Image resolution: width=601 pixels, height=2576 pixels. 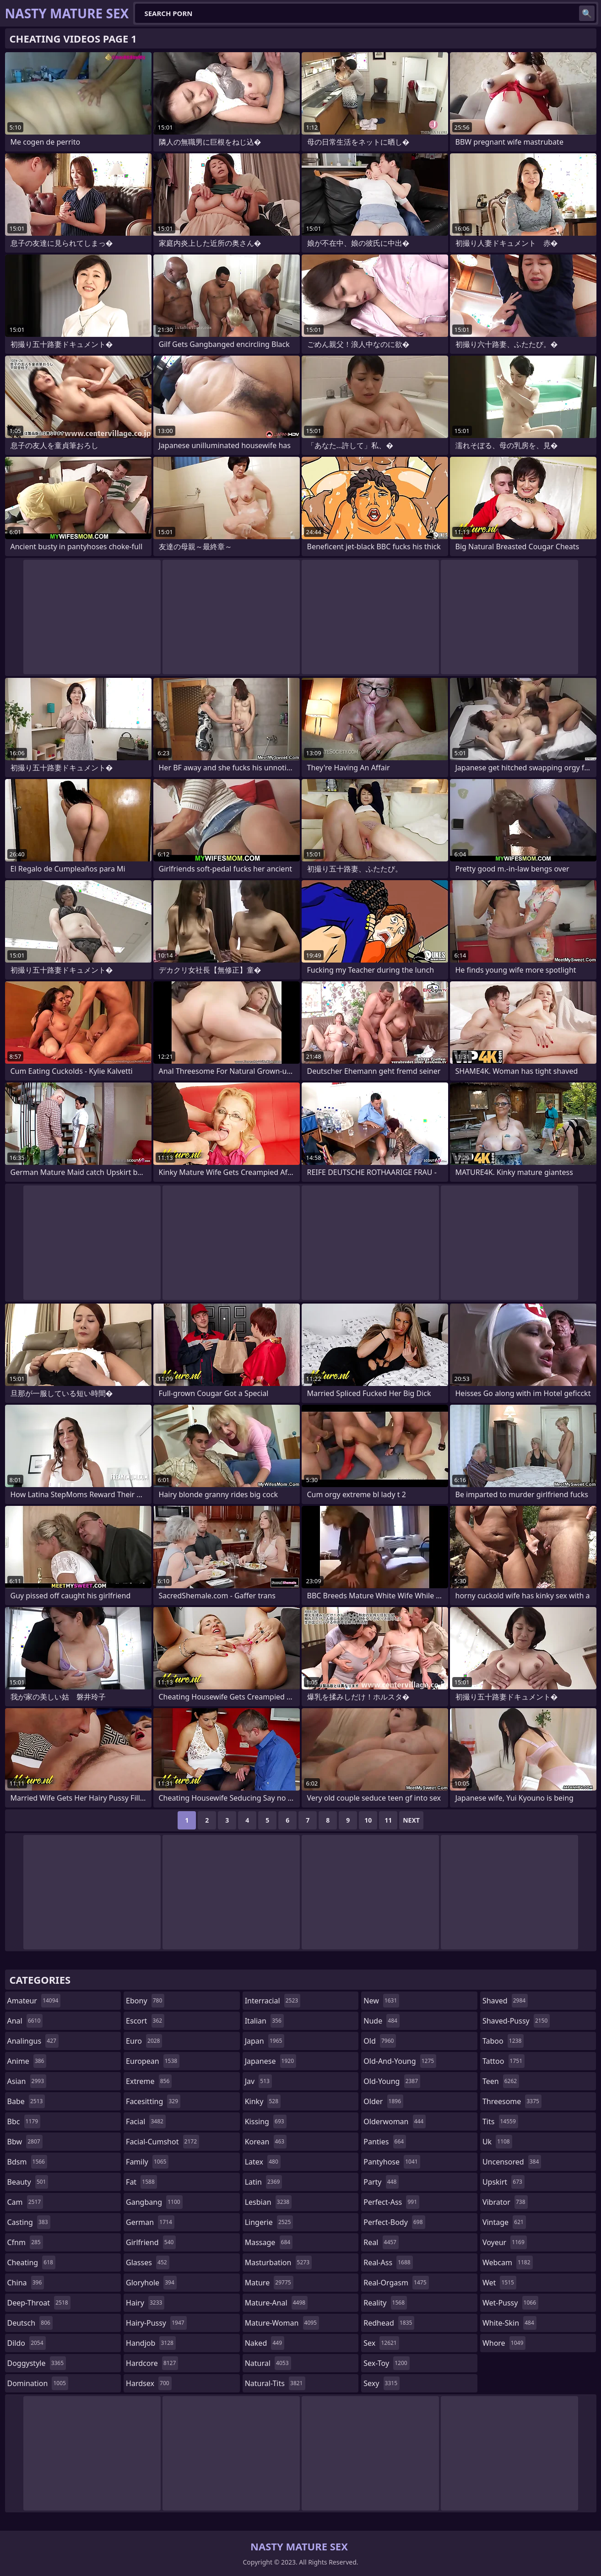 I want to click on cfnm, so click(x=25, y=2242).